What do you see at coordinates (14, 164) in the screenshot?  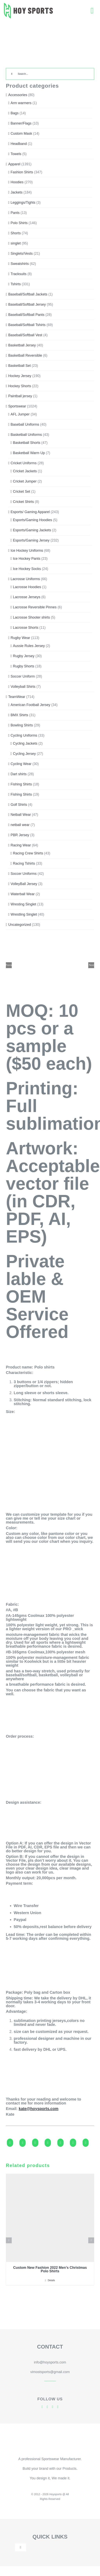 I see `Apparel` at bounding box center [14, 164].